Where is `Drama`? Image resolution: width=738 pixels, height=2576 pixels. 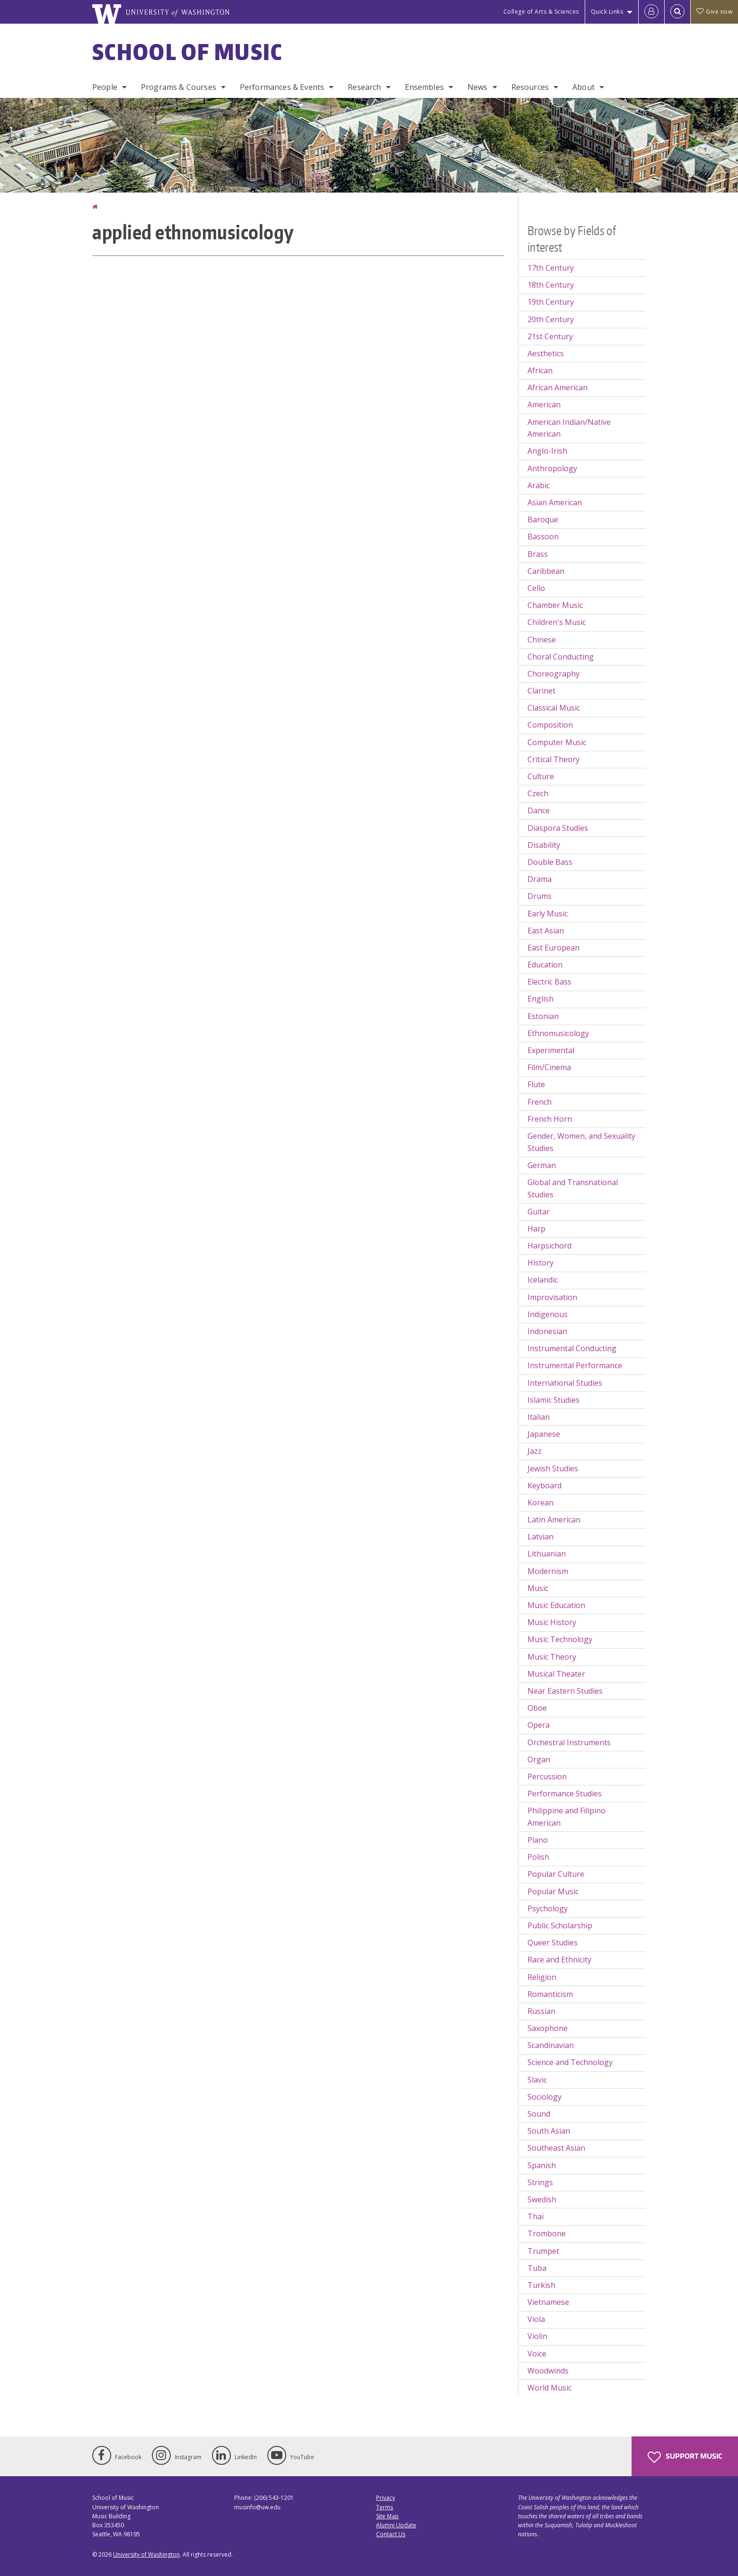 Drama is located at coordinates (539, 879).